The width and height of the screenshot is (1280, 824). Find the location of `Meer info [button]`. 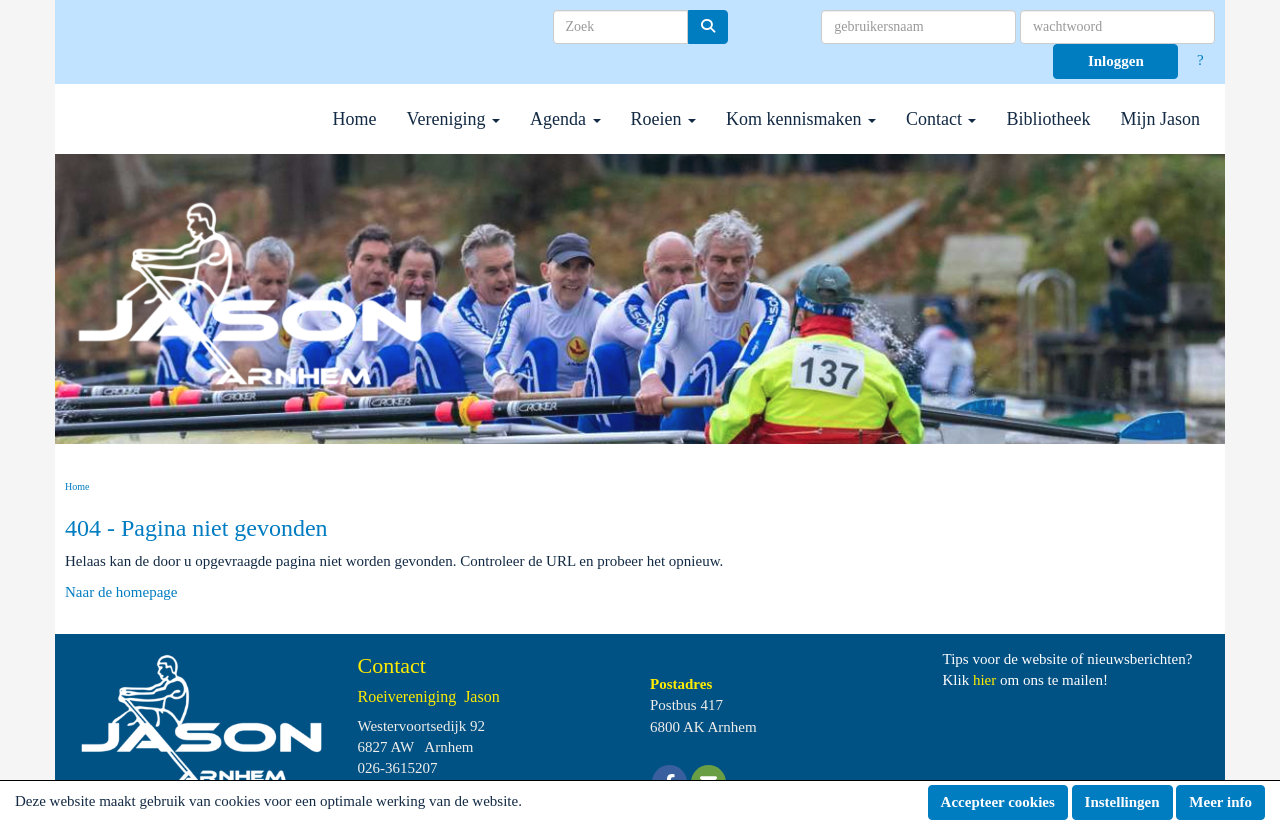

Meer info [button] is located at coordinates (1220, 802).